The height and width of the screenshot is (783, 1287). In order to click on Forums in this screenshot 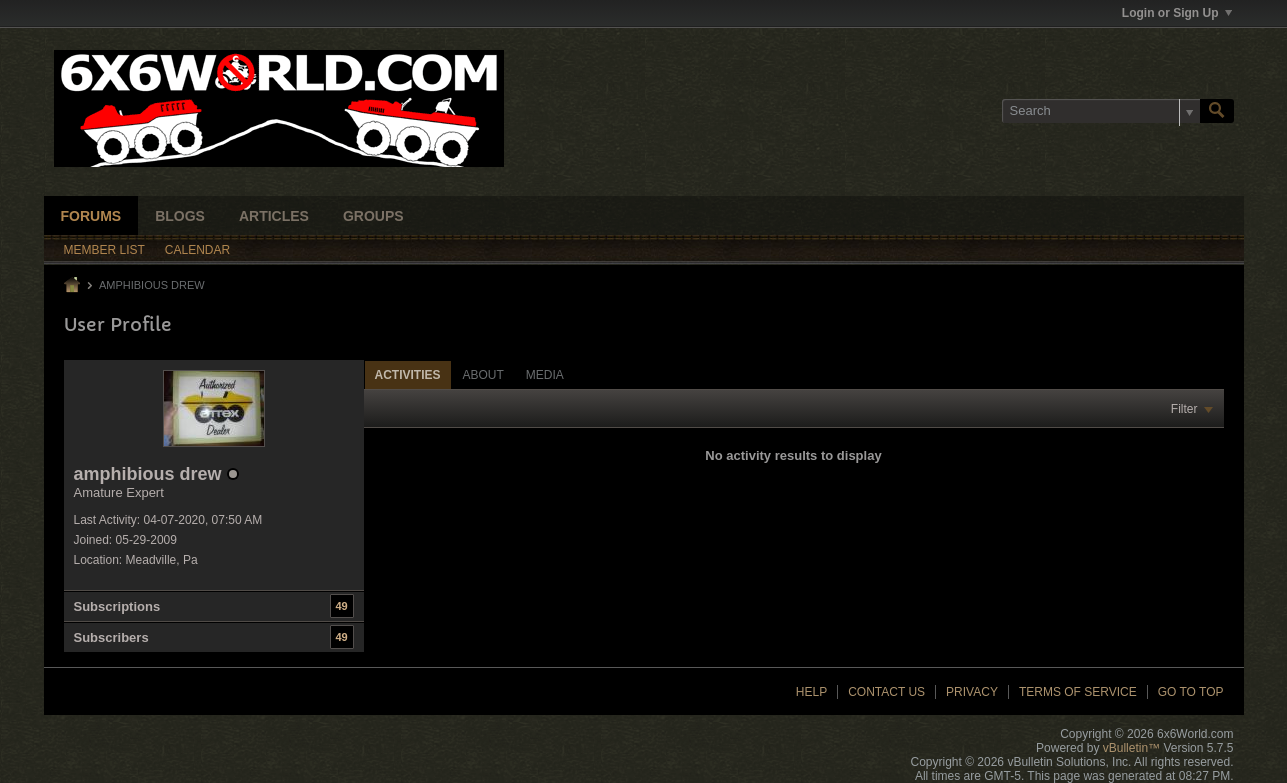, I will do `click(91, 216)`.